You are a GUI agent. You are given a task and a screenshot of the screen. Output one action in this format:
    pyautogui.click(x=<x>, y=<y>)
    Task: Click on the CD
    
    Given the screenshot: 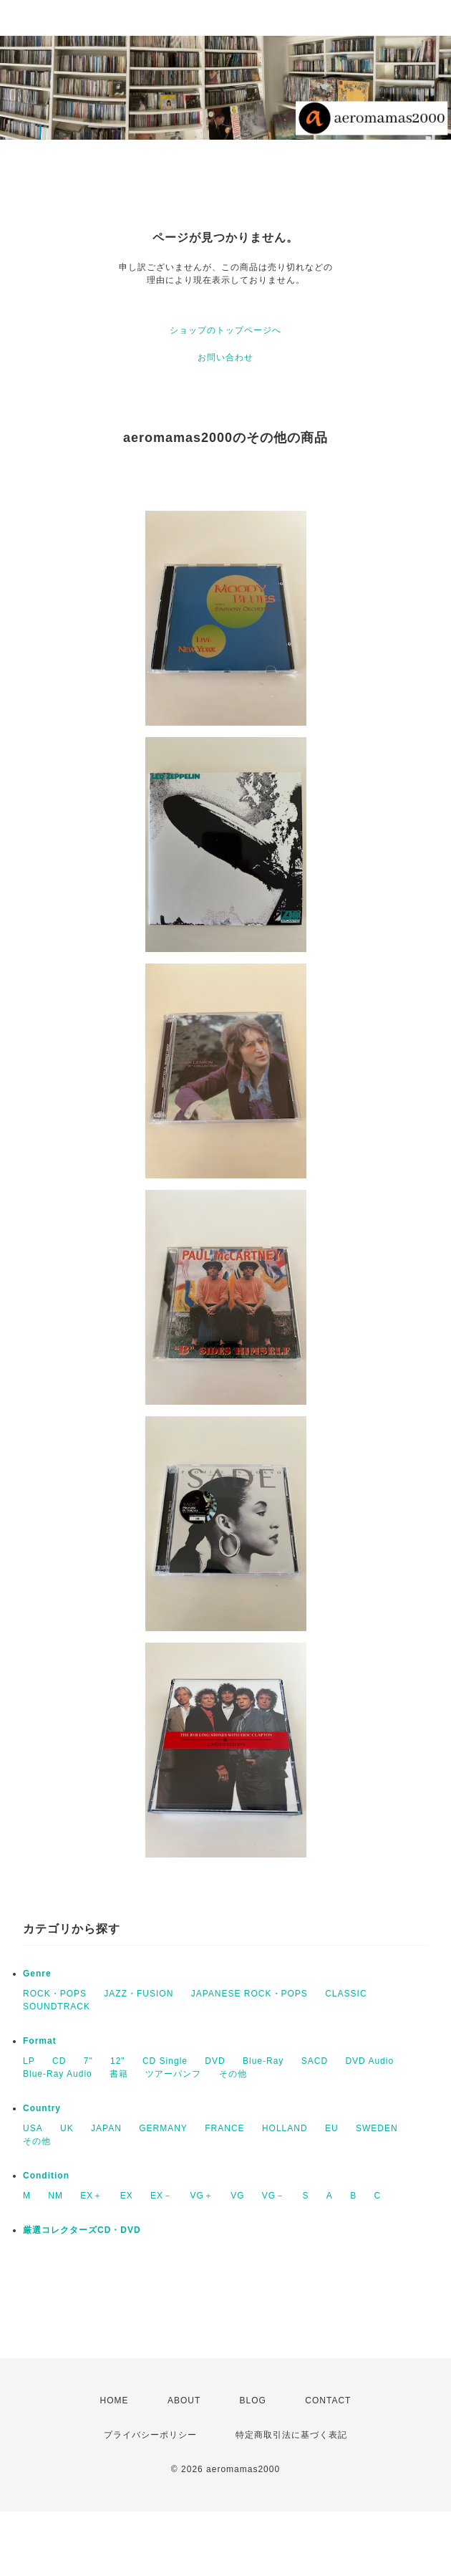 What is the action you would take?
    pyautogui.click(x=59, y=2061)
    